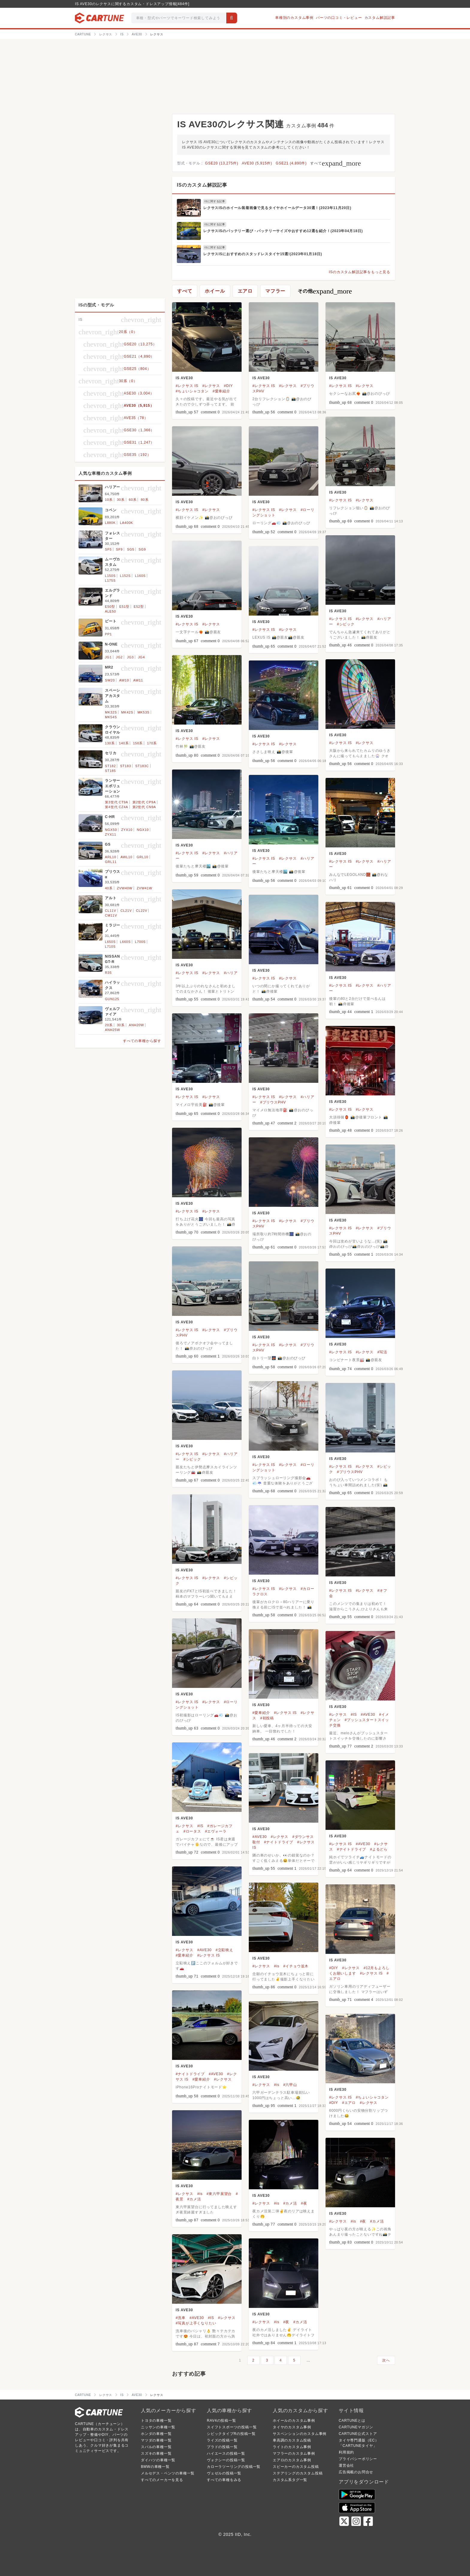  I want to click on CM11V, so click(111, 915).